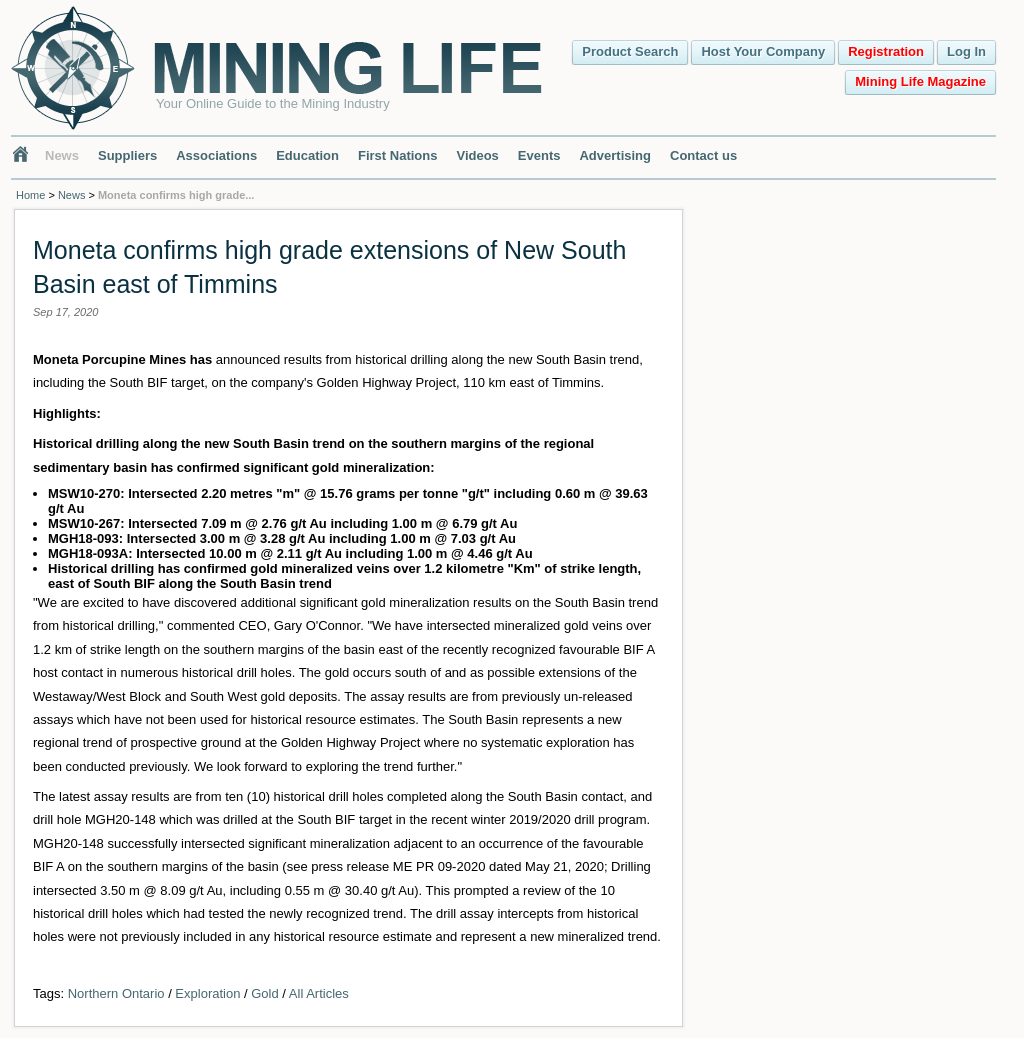 The height and width of the screenshot is (1038, 1024). I want to click on Advertising, so click(615, 155).